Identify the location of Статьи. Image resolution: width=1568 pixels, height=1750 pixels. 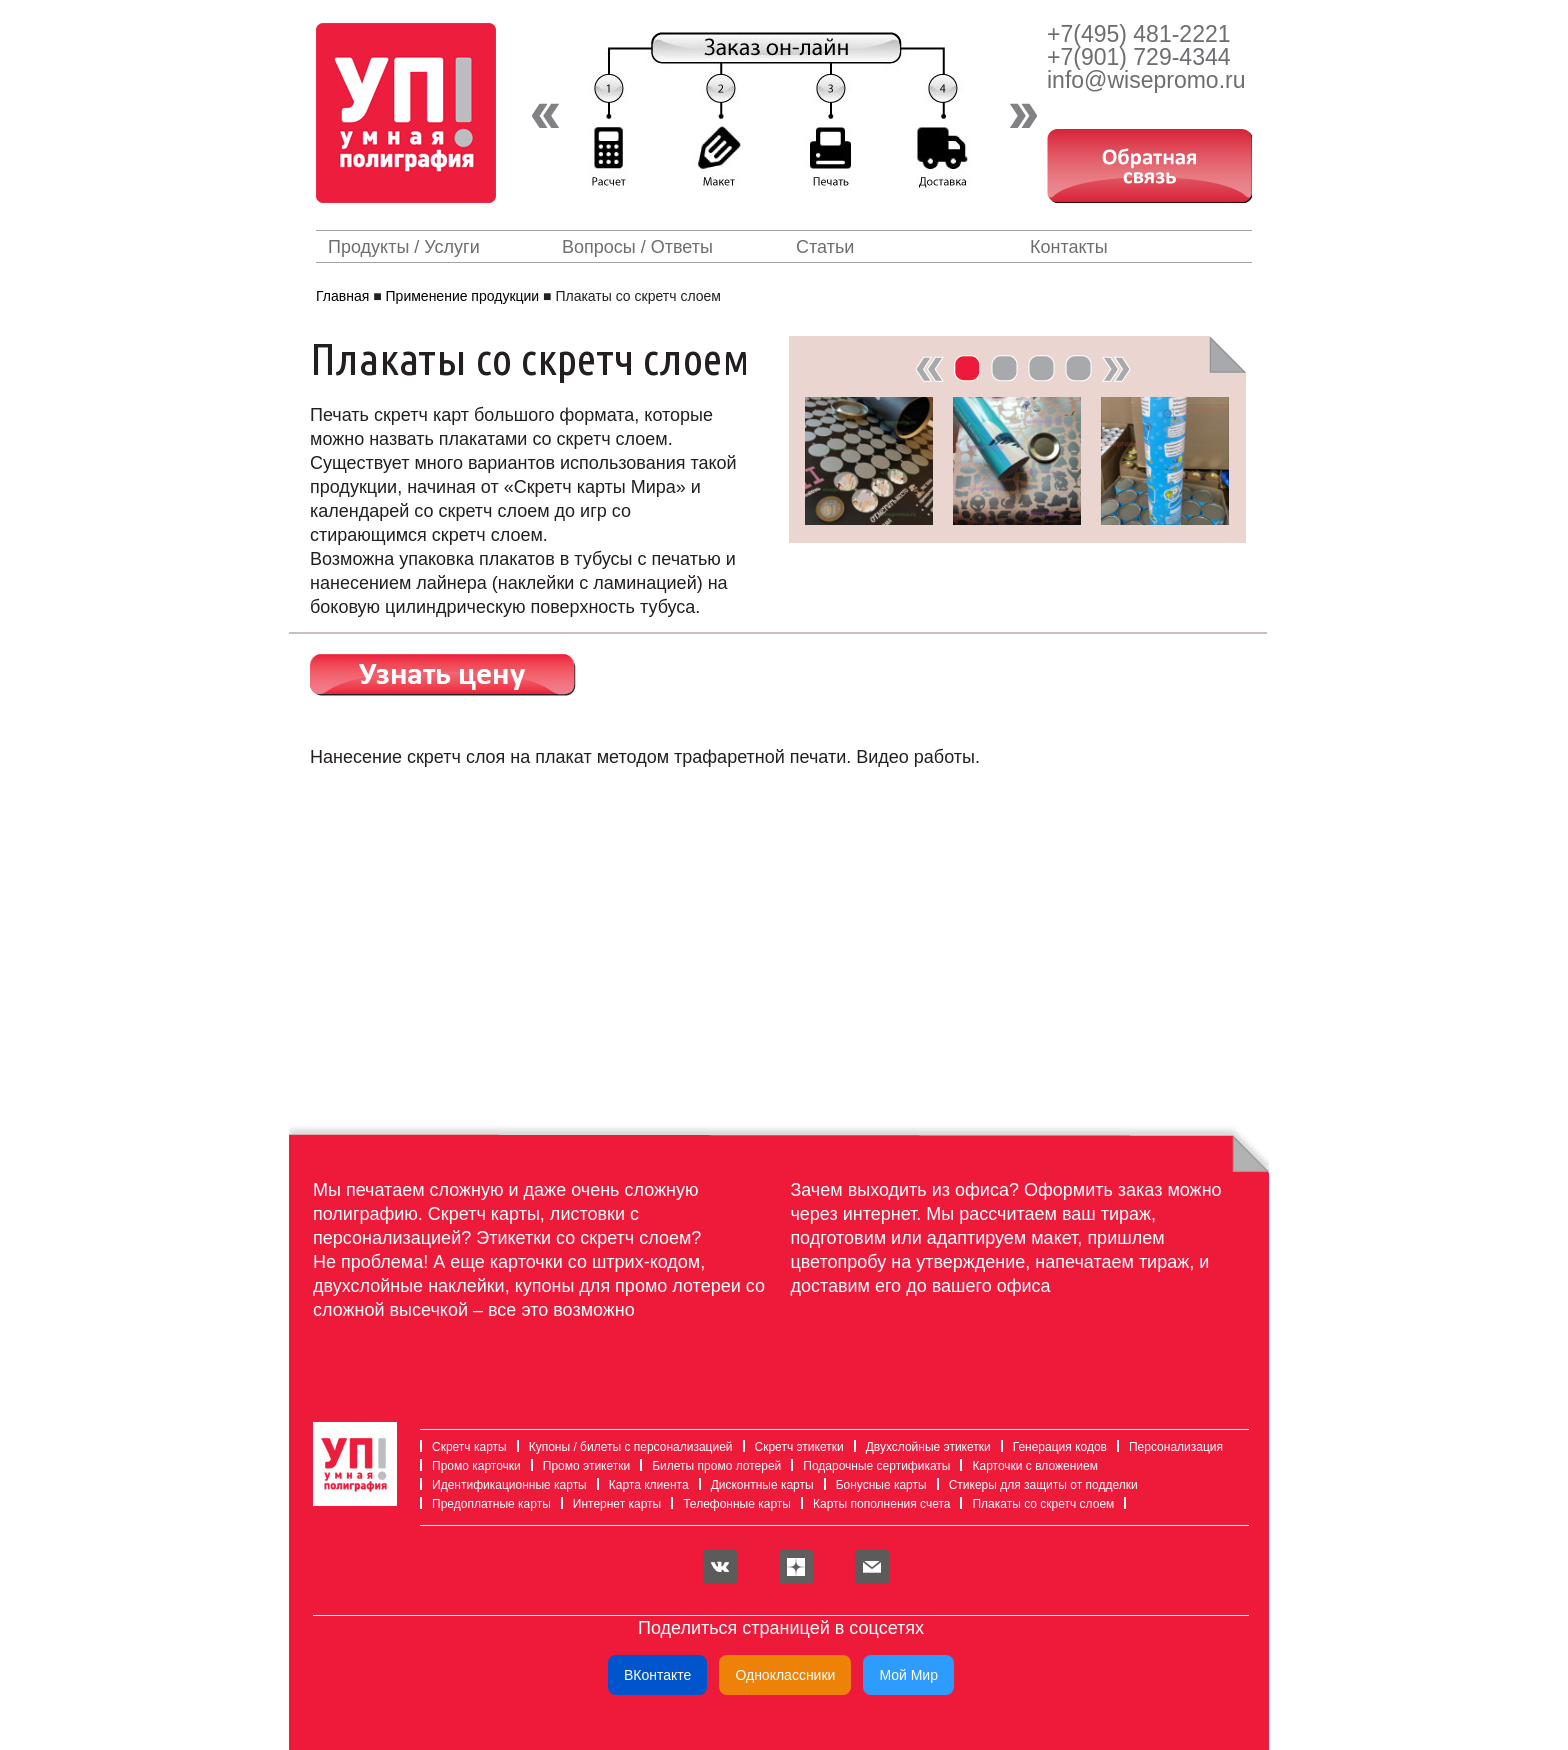
(825, 247).